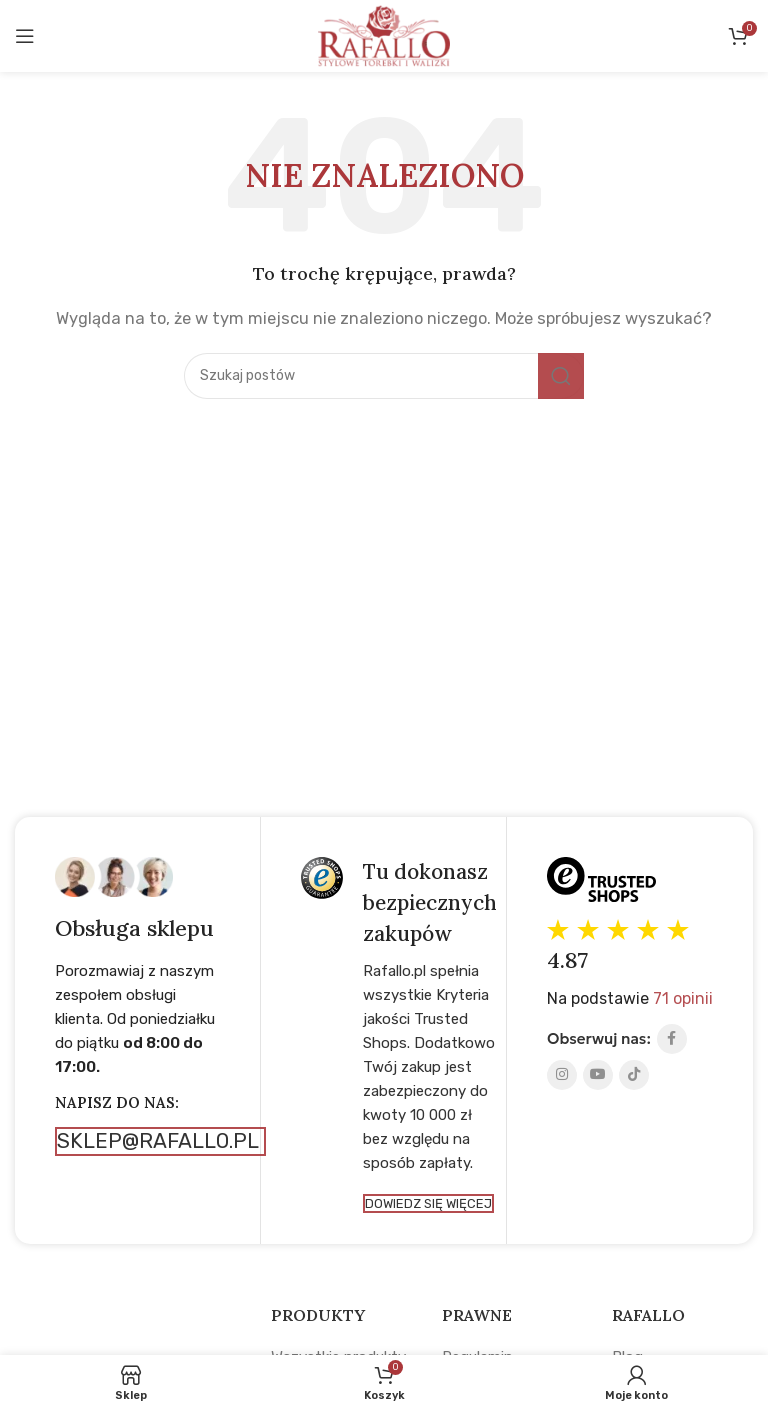  I want to click on [TikTok social link], so click(634, 1075).